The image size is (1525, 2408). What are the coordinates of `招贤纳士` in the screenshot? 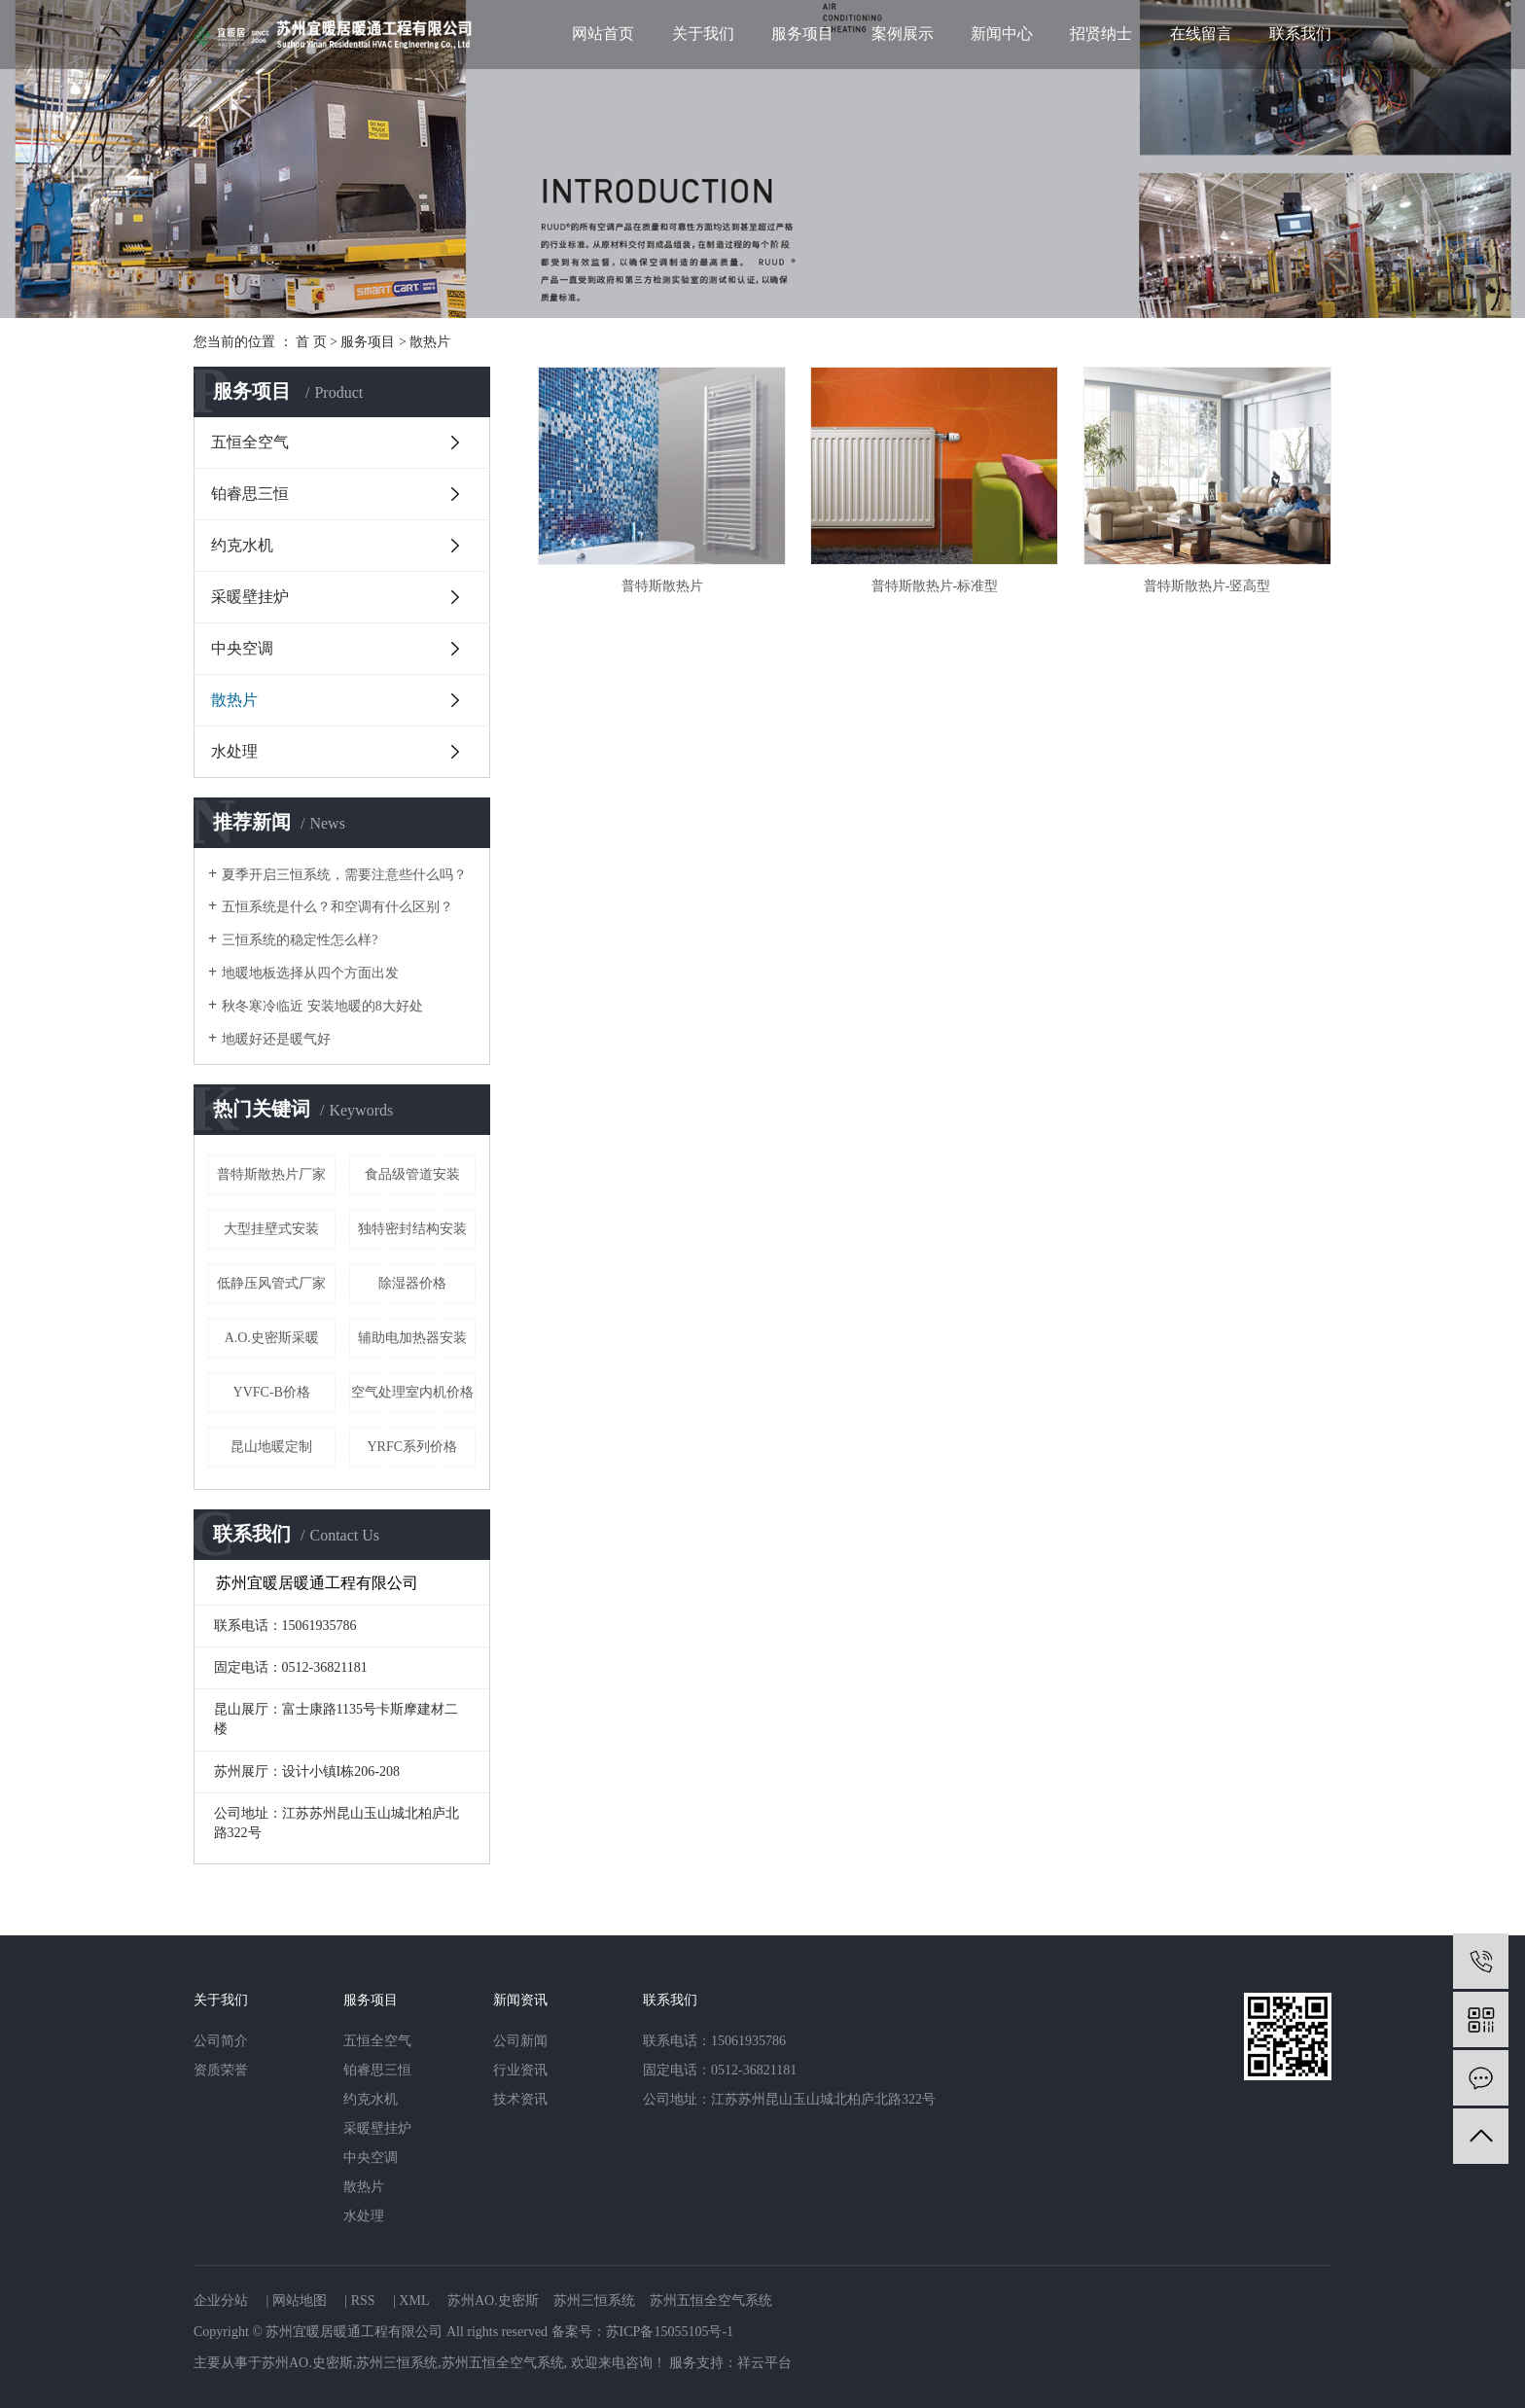 It's located at (1101, 33).